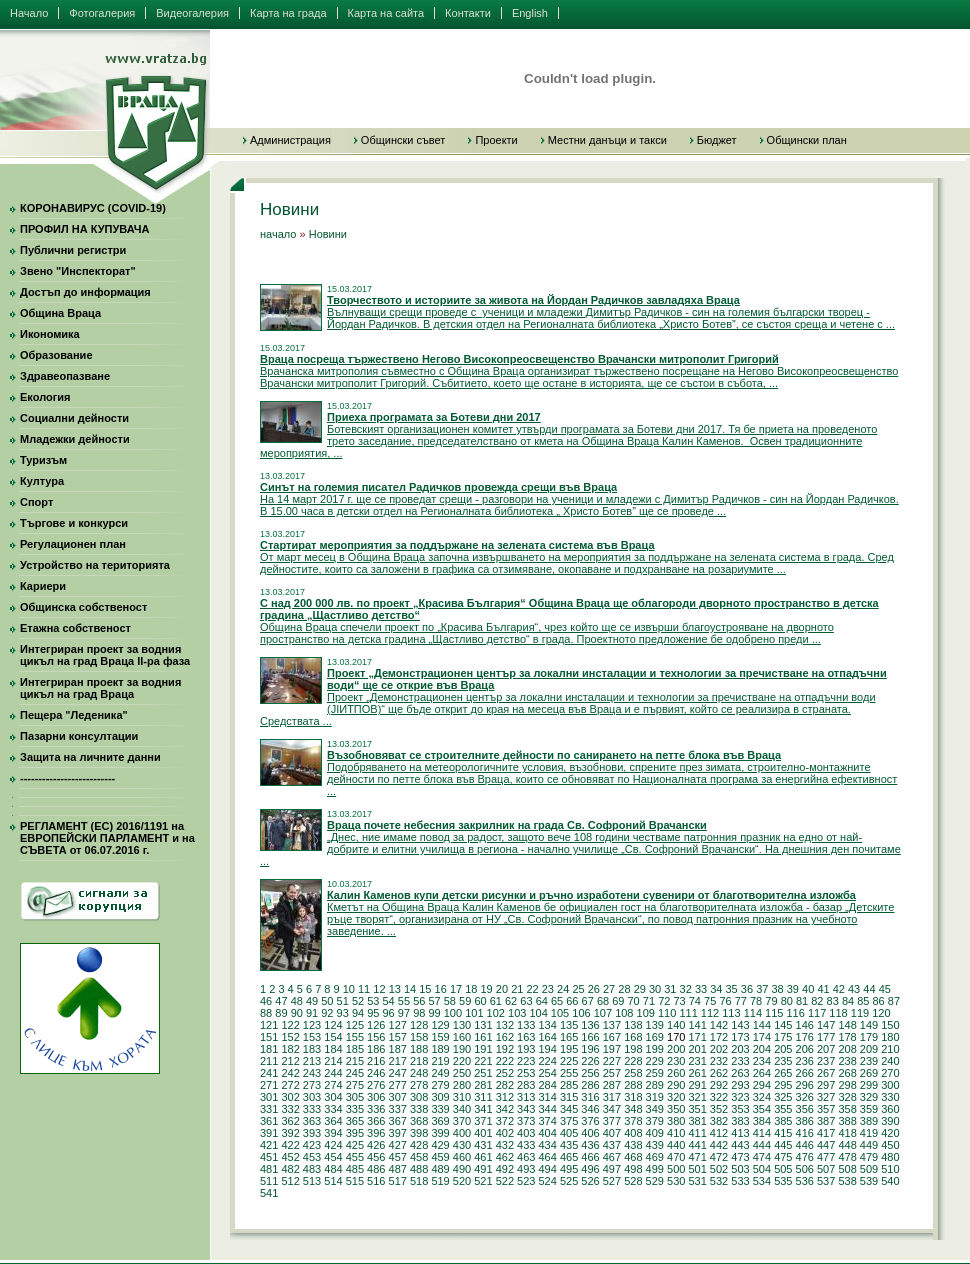  Describe the element at coordinates (762, 1133) in the screenshot. I see `414` at that location.